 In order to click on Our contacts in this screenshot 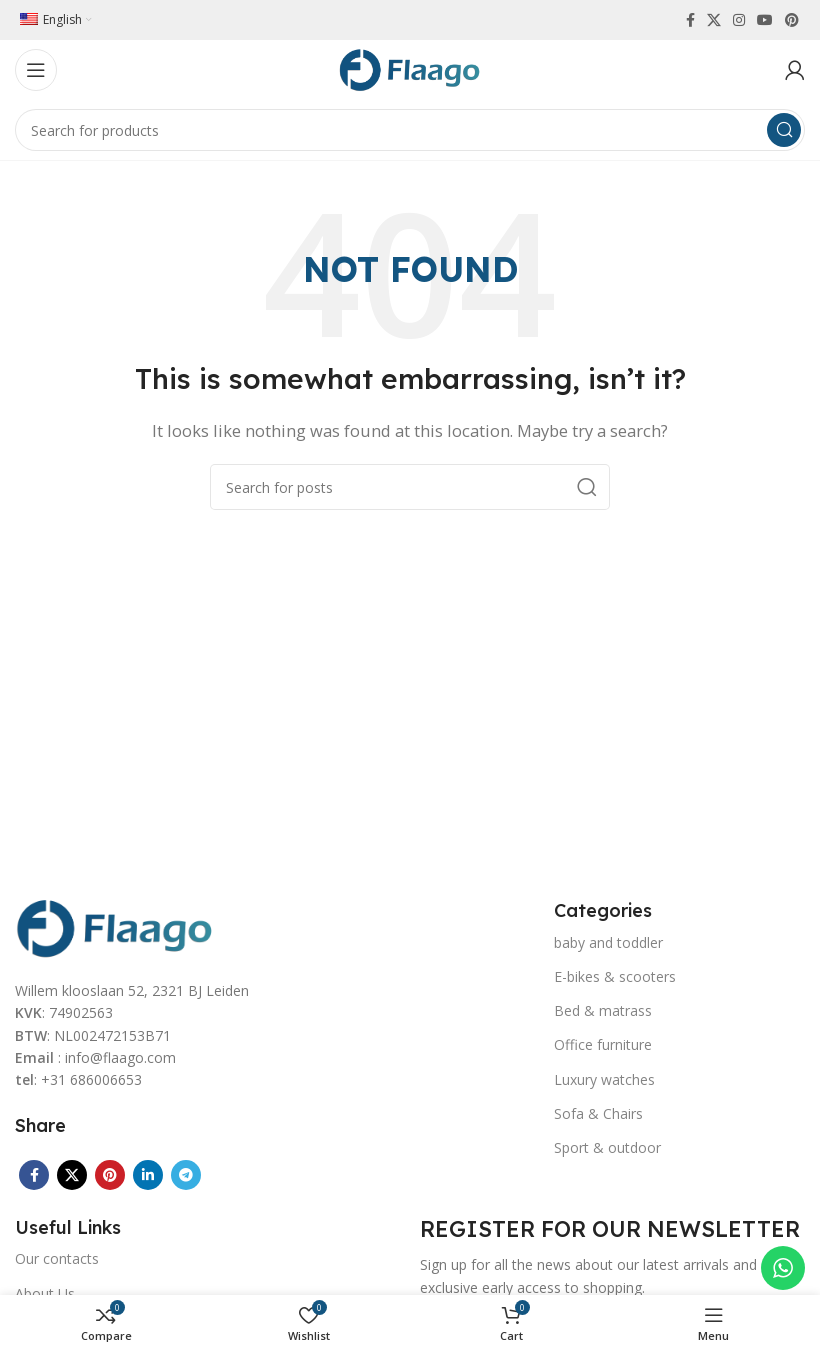, I will do `click(57, 1258)`.